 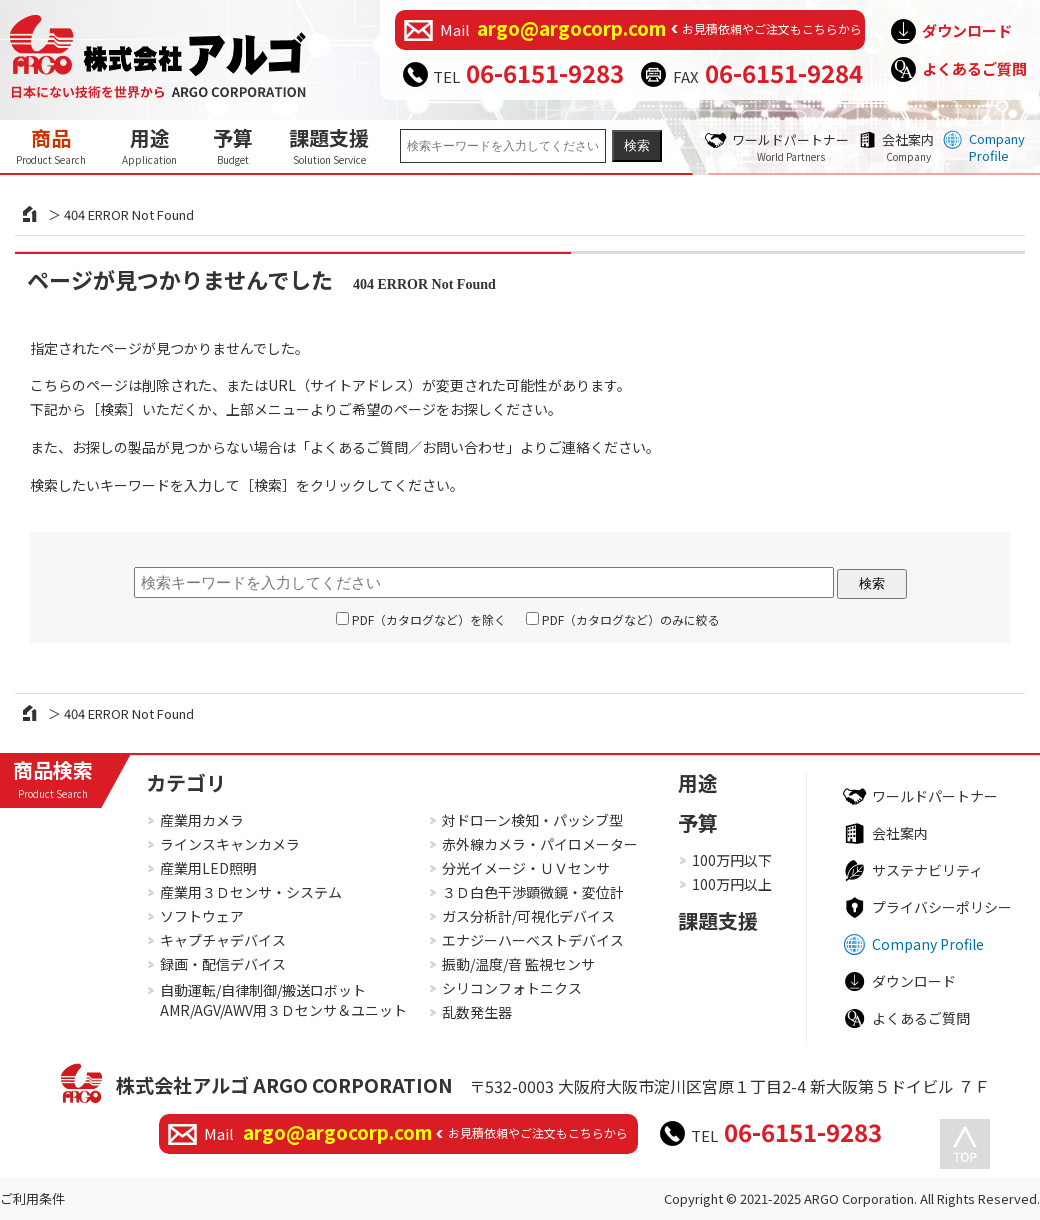 What do you see at coordinates (967, 30) in the screenshot?
I see `ダウンロード` at bounding box center [967, 30].